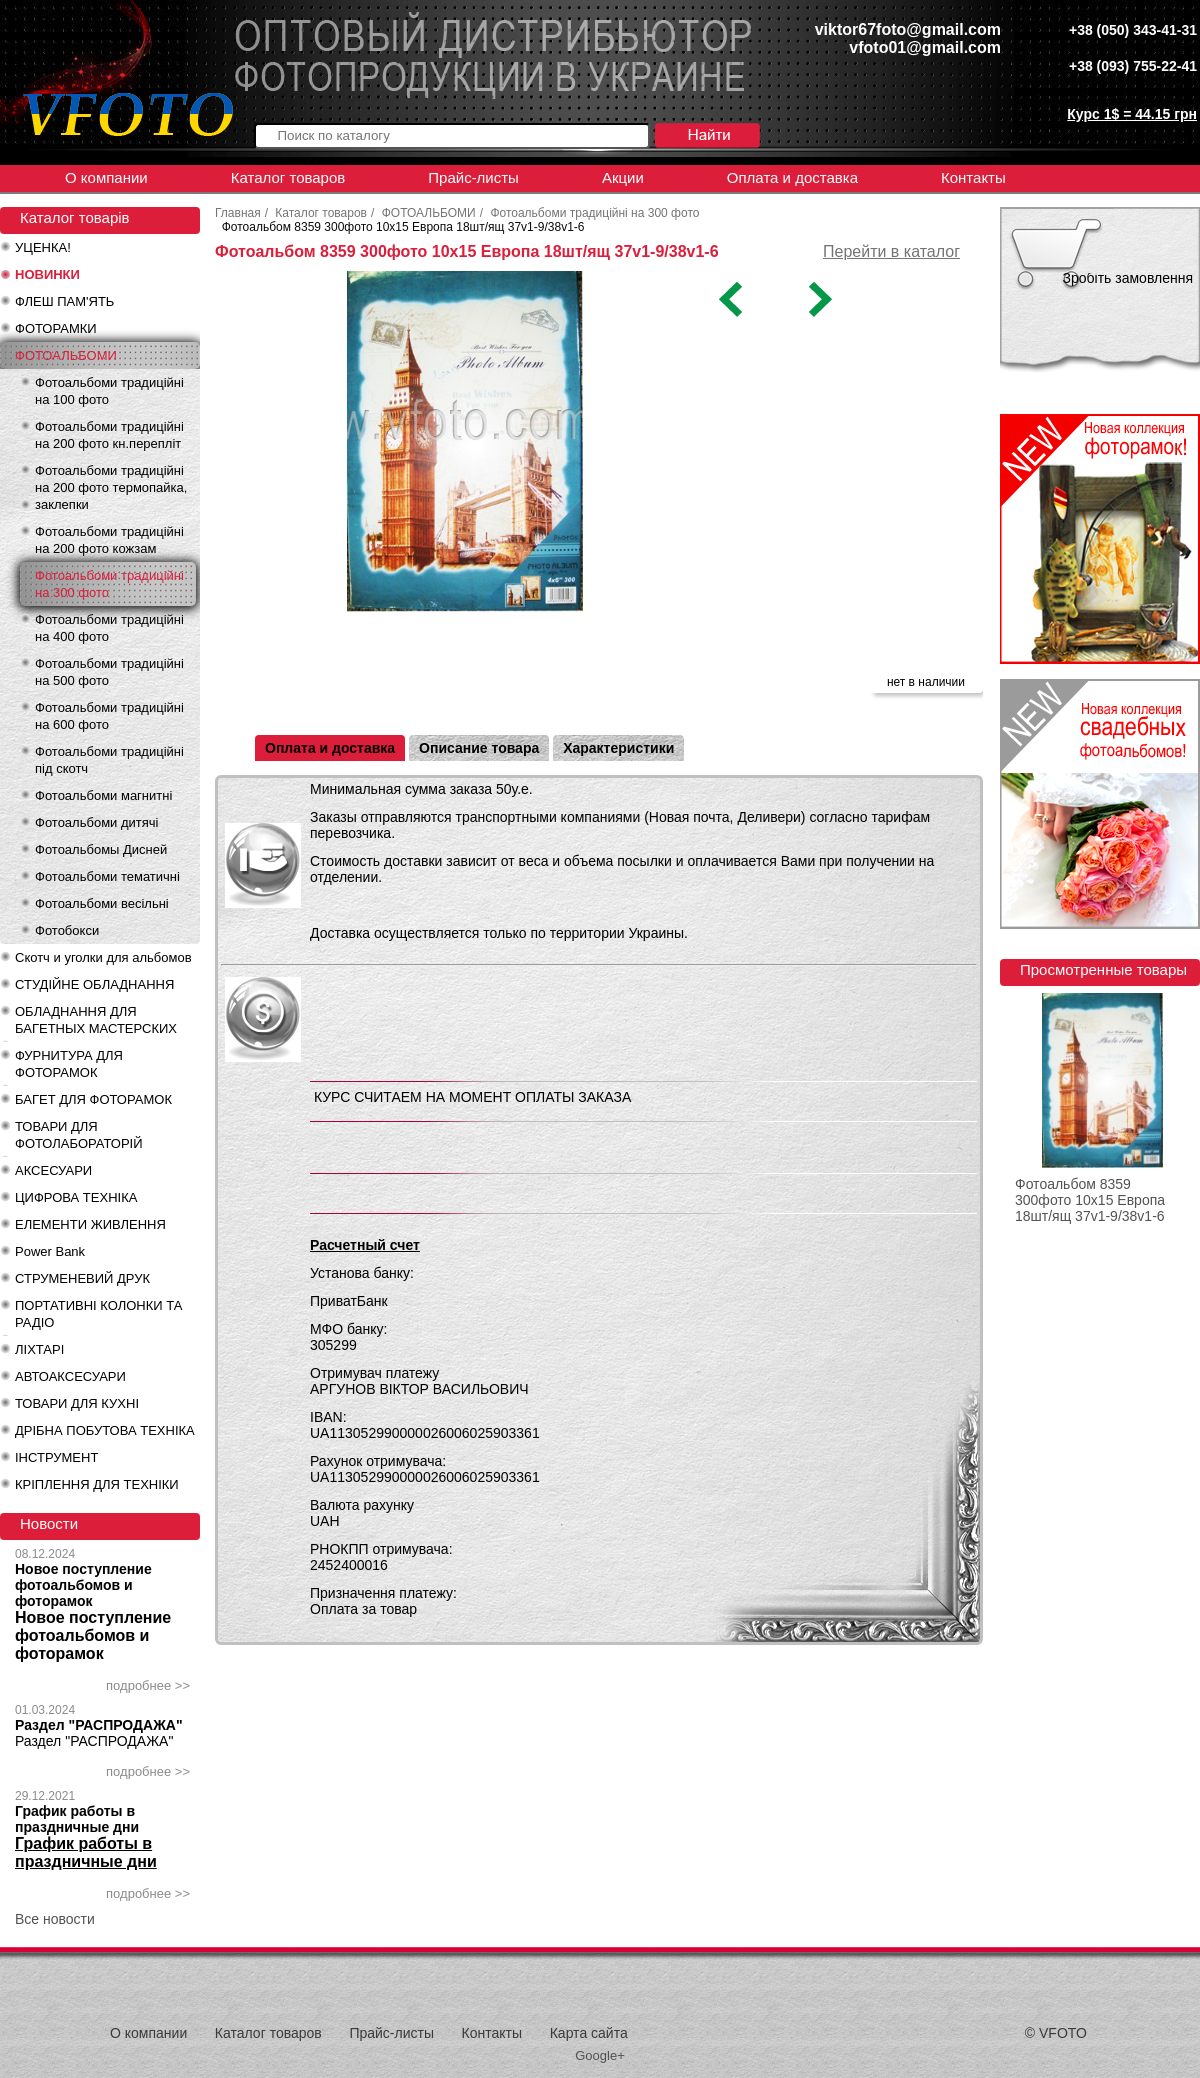 The width and height of the screenshot is (1200, 2078). Describe the element at coordinates (69, 1064) in the screenshot. I see `ФУРНИТУРА ДЛЯ ФОТОРАМОК` at that location.